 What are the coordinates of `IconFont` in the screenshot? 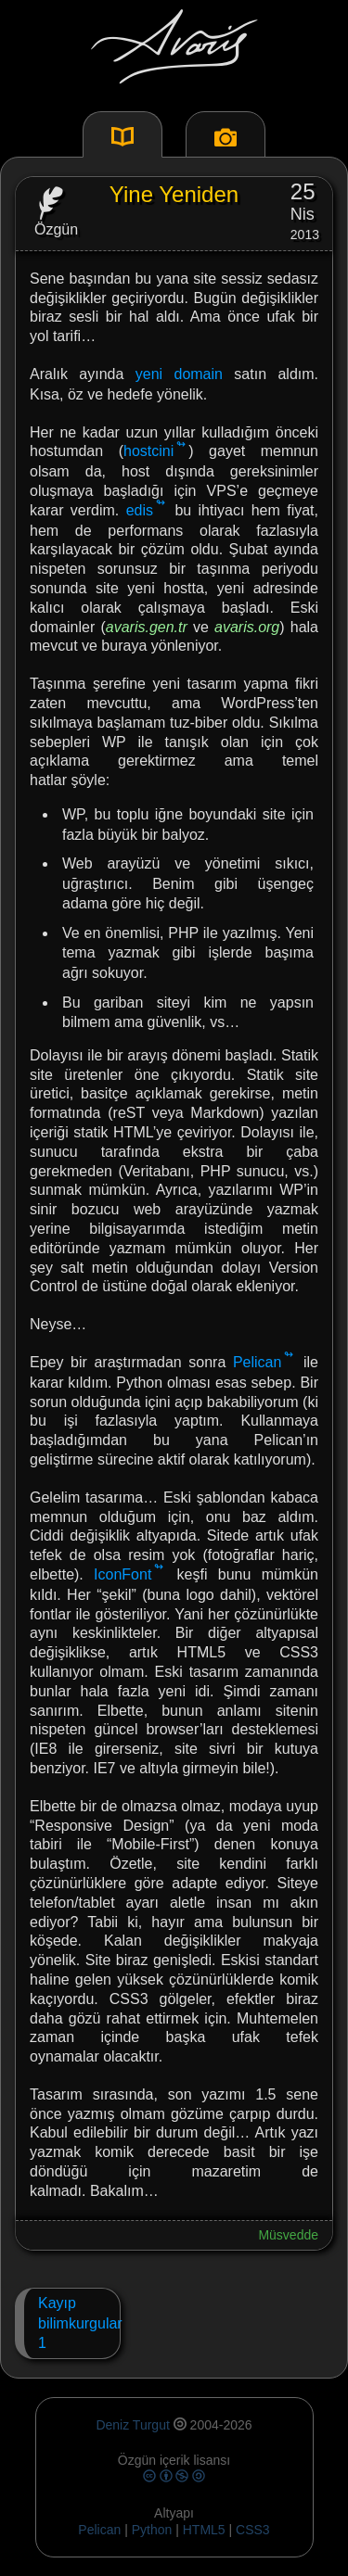 It's located at (122, 1574).